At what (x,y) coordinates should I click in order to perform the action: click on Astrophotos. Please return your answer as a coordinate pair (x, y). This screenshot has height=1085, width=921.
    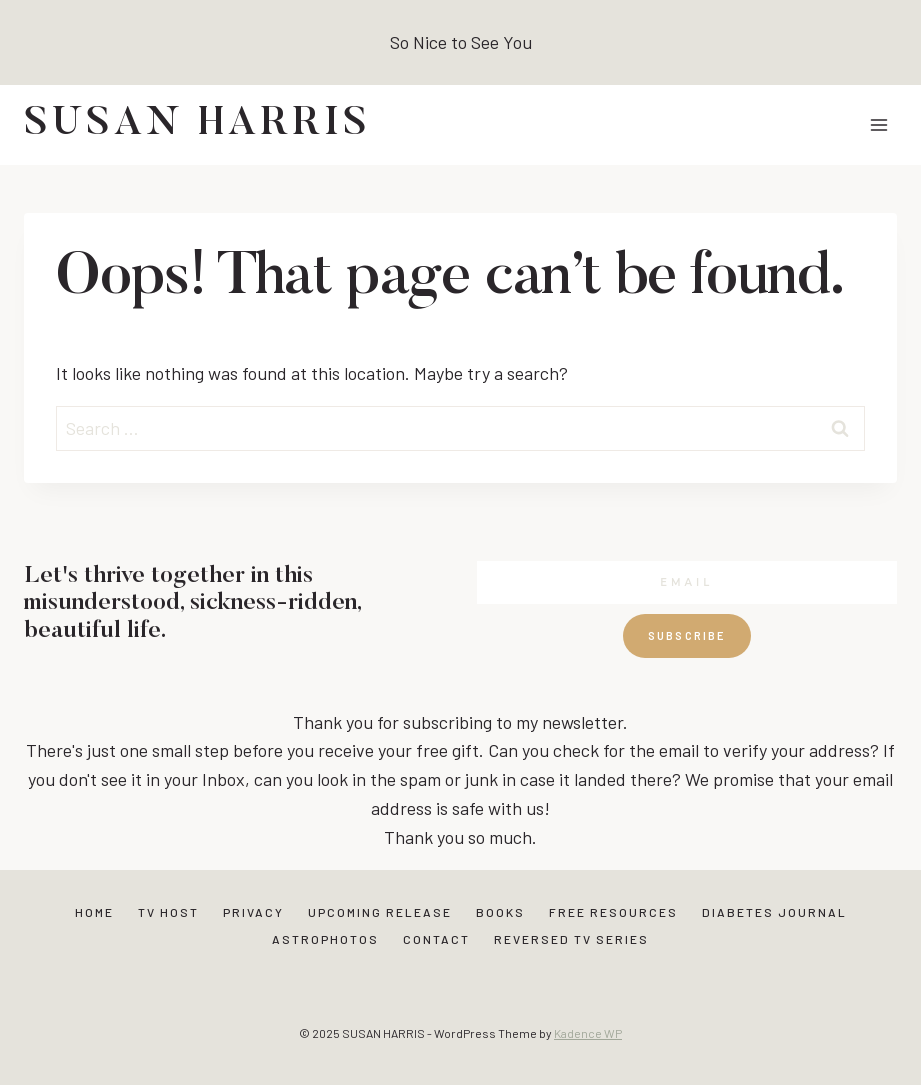
    Looking at the image, I should click on (325, 939).